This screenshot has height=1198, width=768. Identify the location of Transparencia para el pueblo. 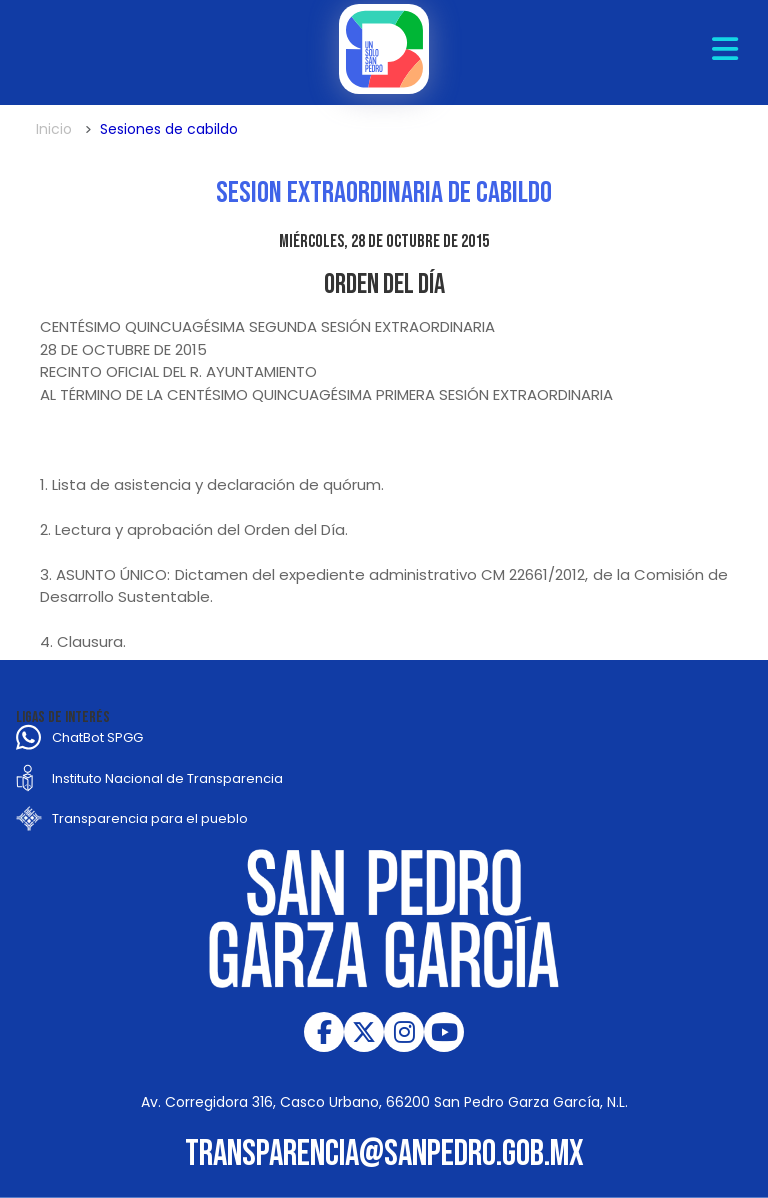
(150, 818).